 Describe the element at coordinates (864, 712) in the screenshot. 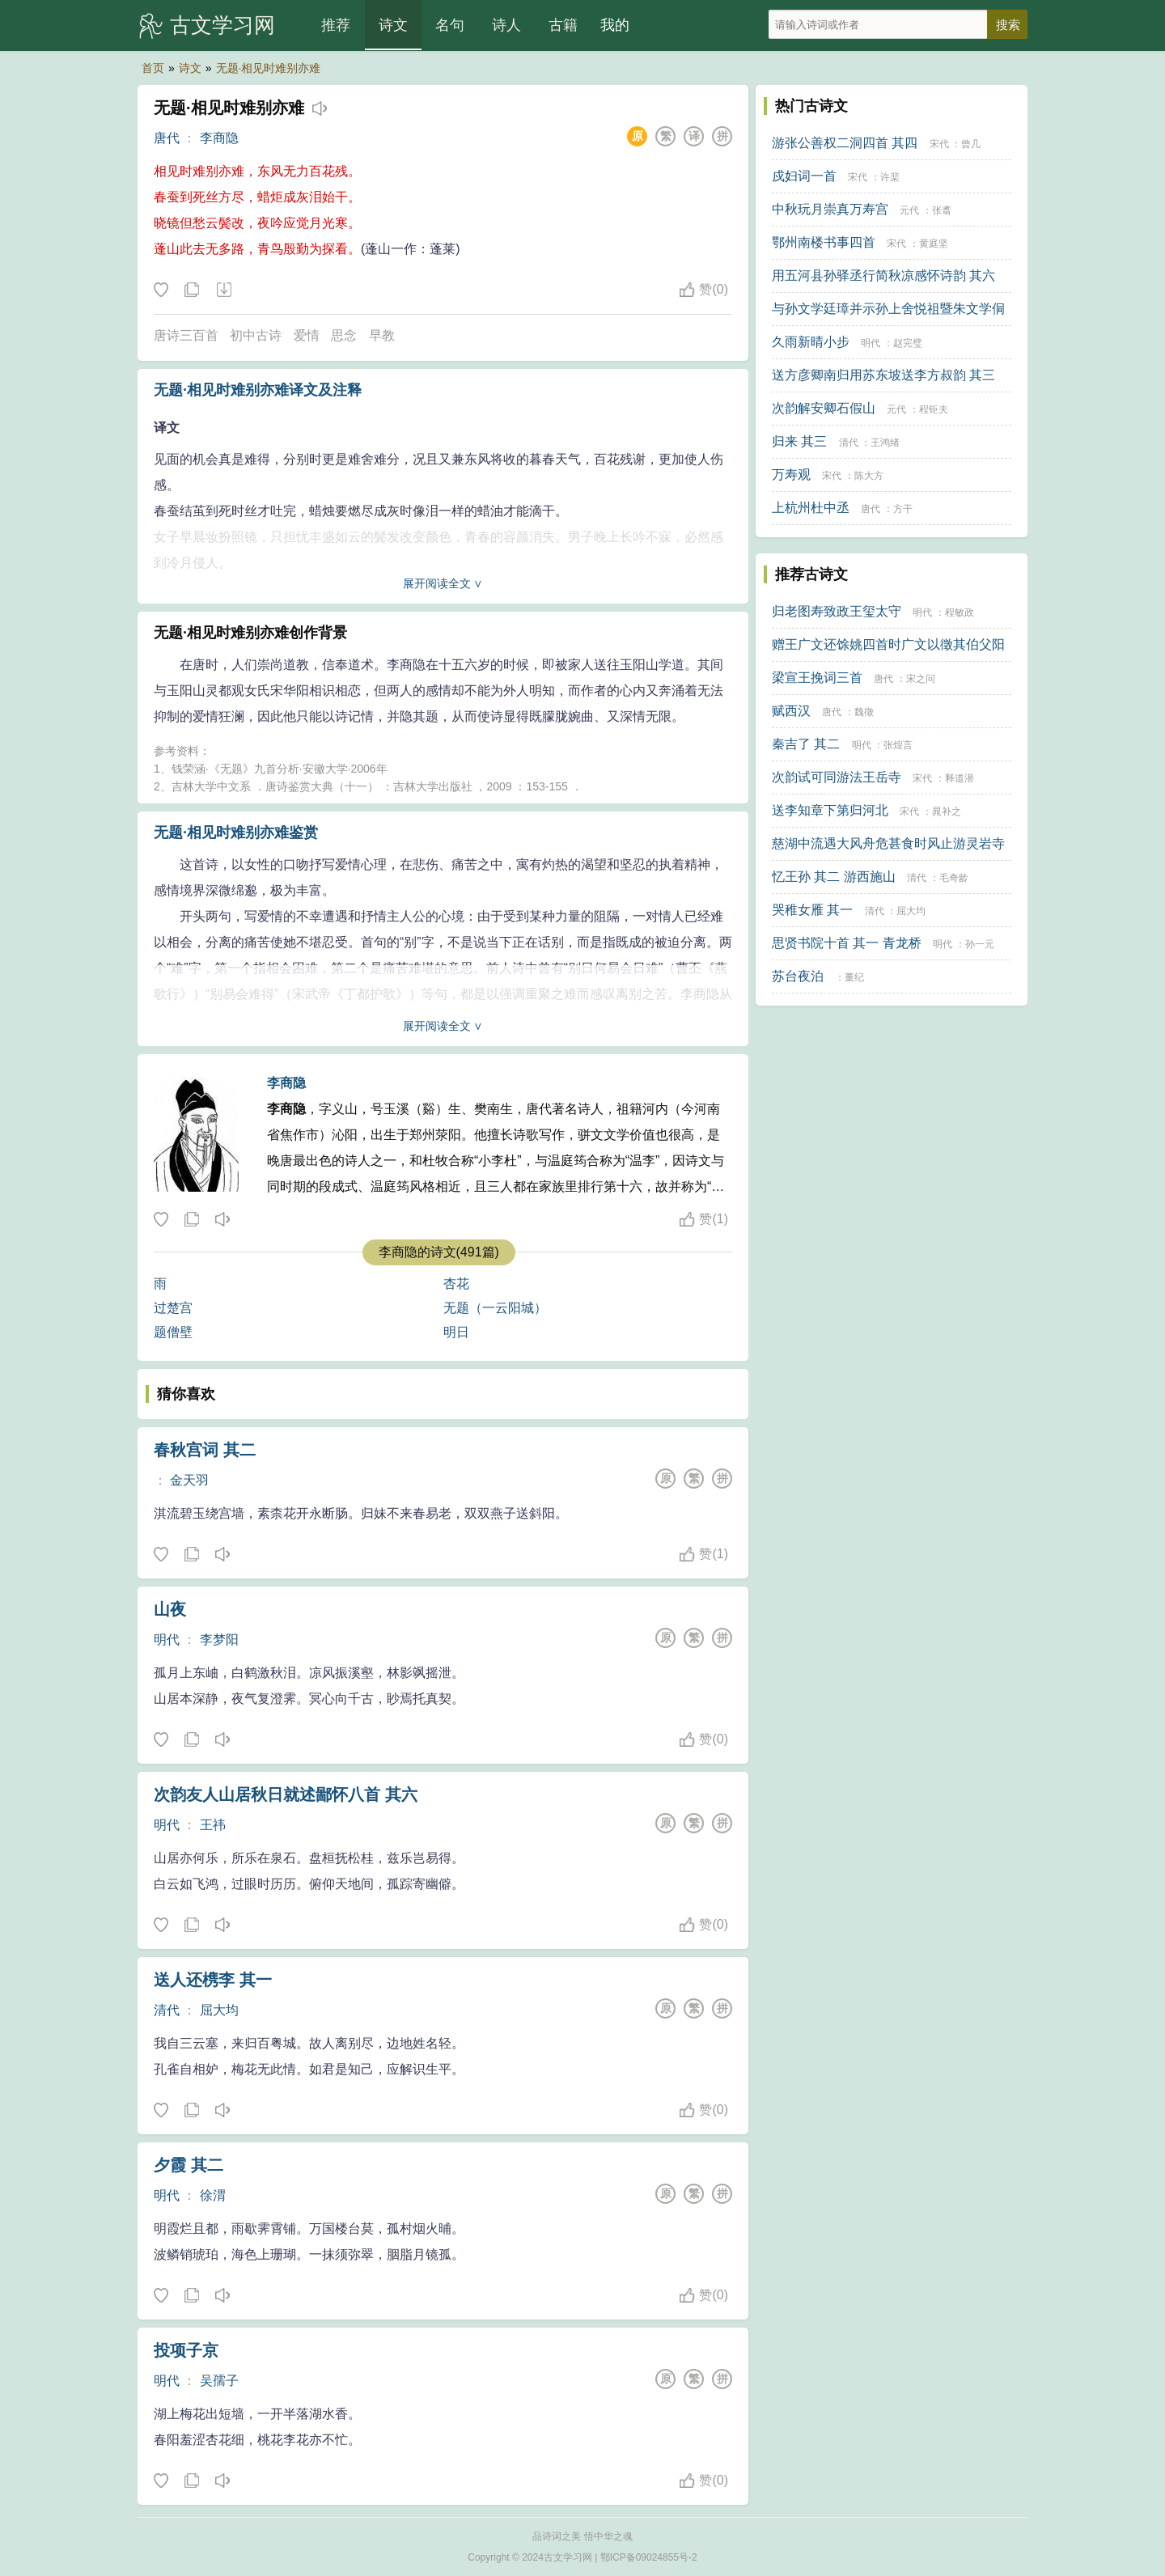

I see `魏徵` at that location.